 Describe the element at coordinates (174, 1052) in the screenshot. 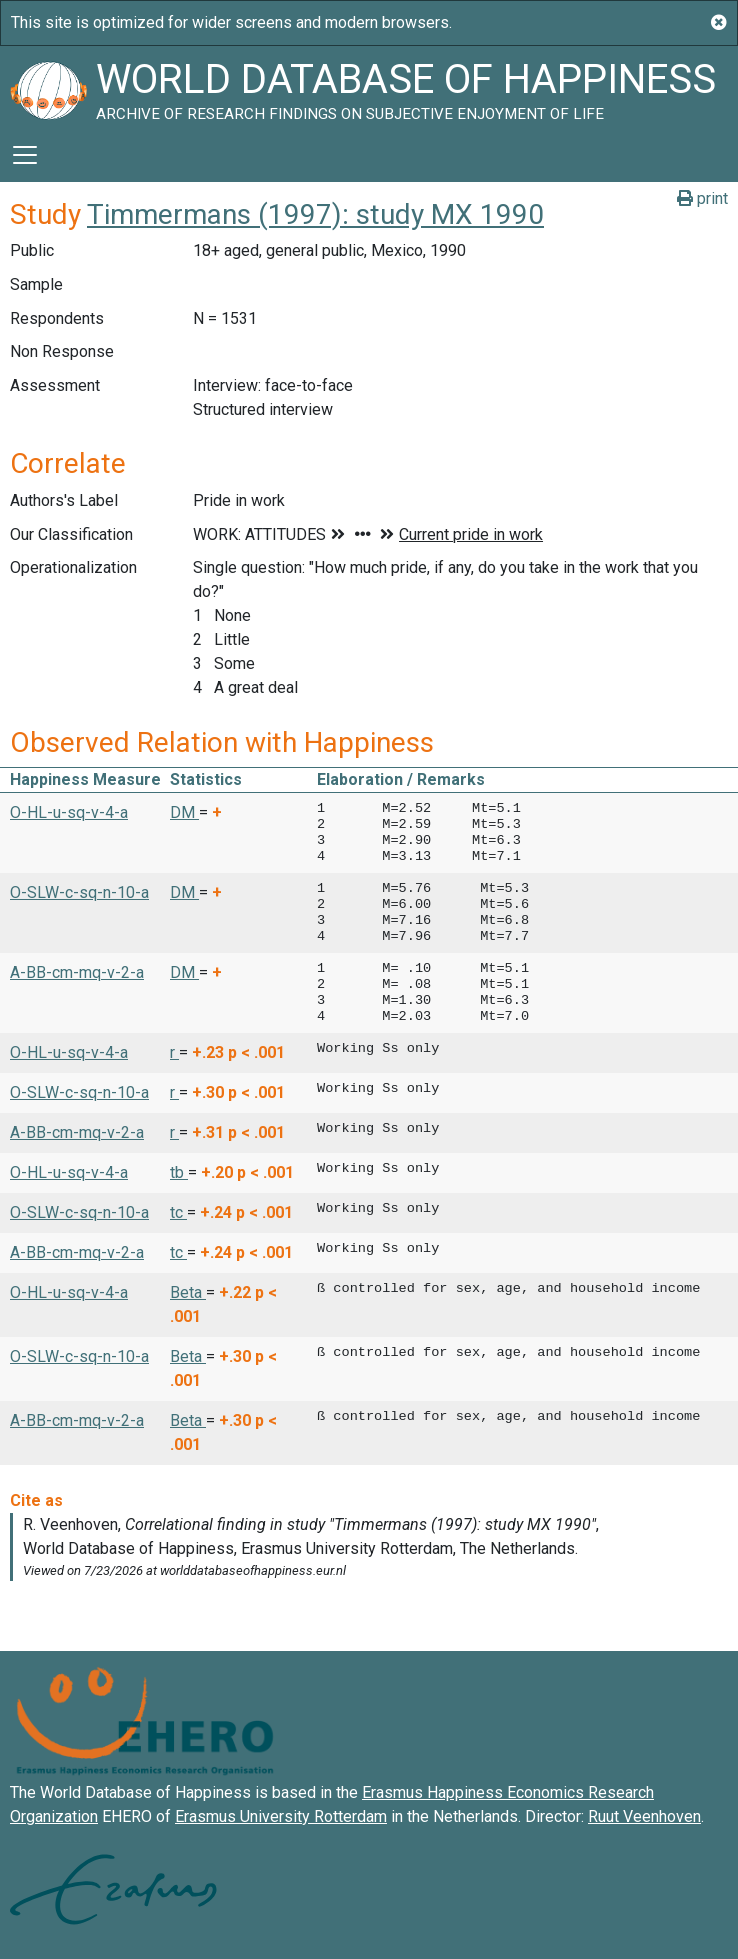

I see `r [button]` at that location.